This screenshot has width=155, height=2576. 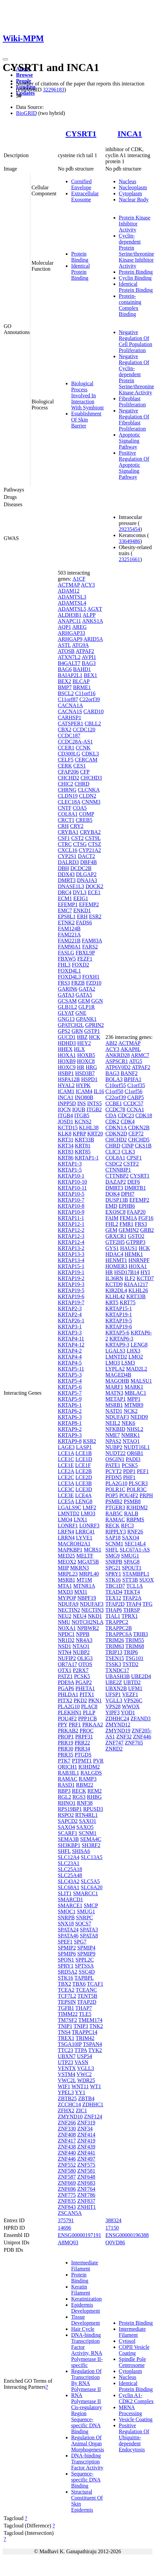 What do you see at coordinates (83, 1495) in the screenshot?
I see `LCE4A` at bounding box center [83, 1495].